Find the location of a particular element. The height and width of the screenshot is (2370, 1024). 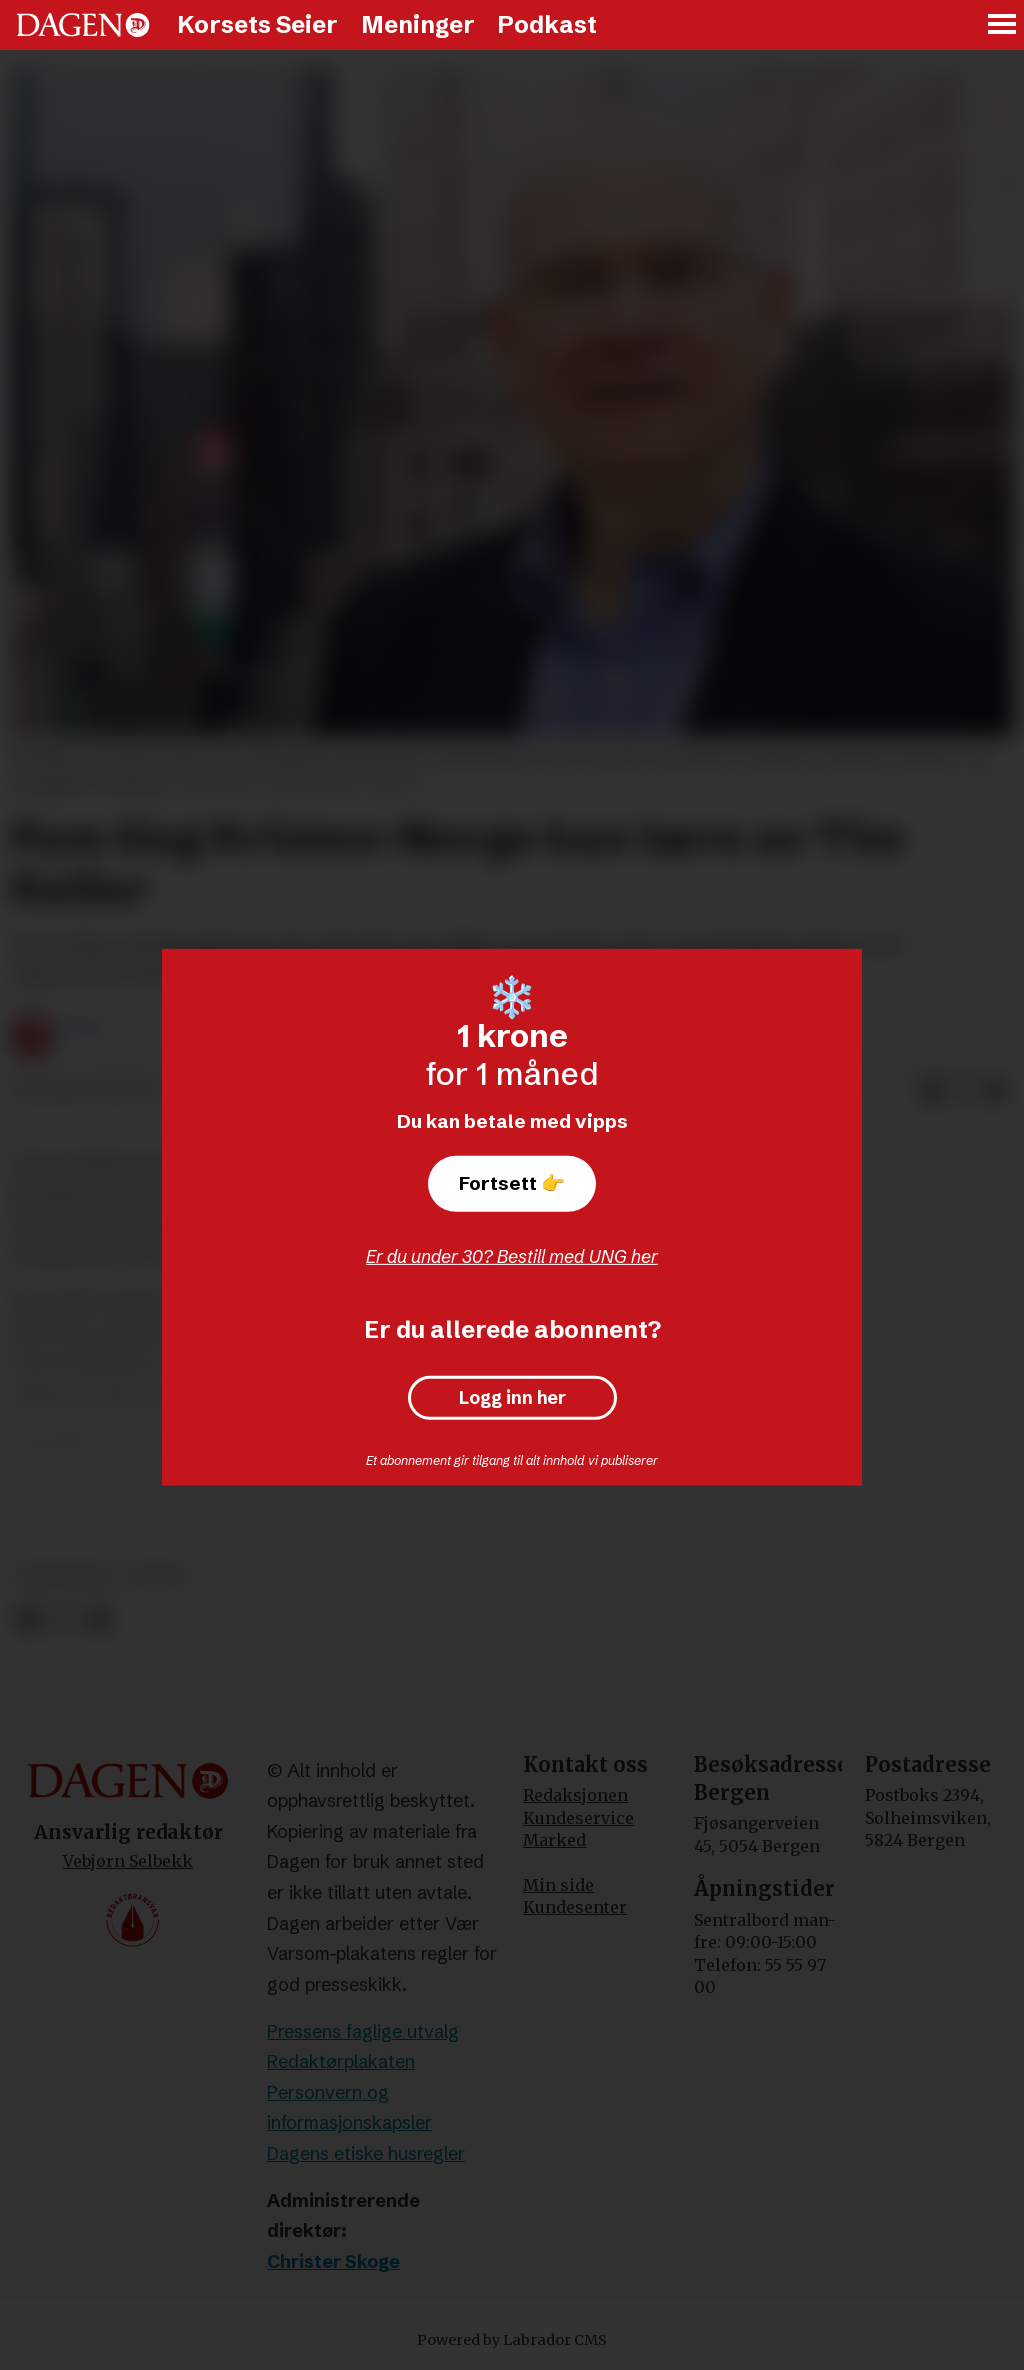

Redaksjonen is located at coordinates (575, 1795).